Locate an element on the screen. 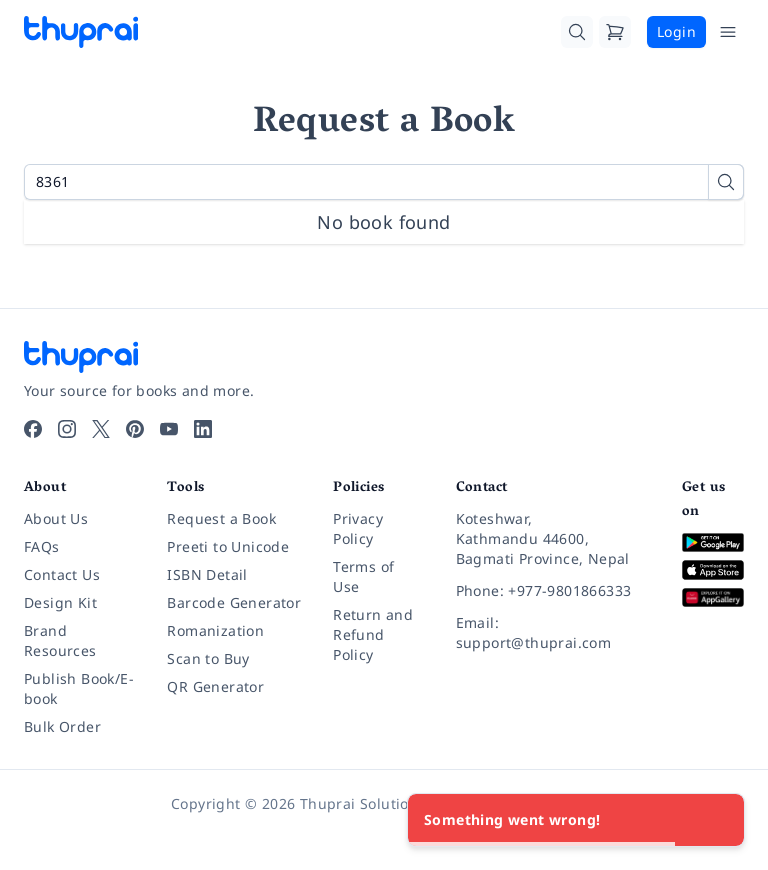 The image size is (768, 870). Scan to Buy is located at coordinates (208, 658).